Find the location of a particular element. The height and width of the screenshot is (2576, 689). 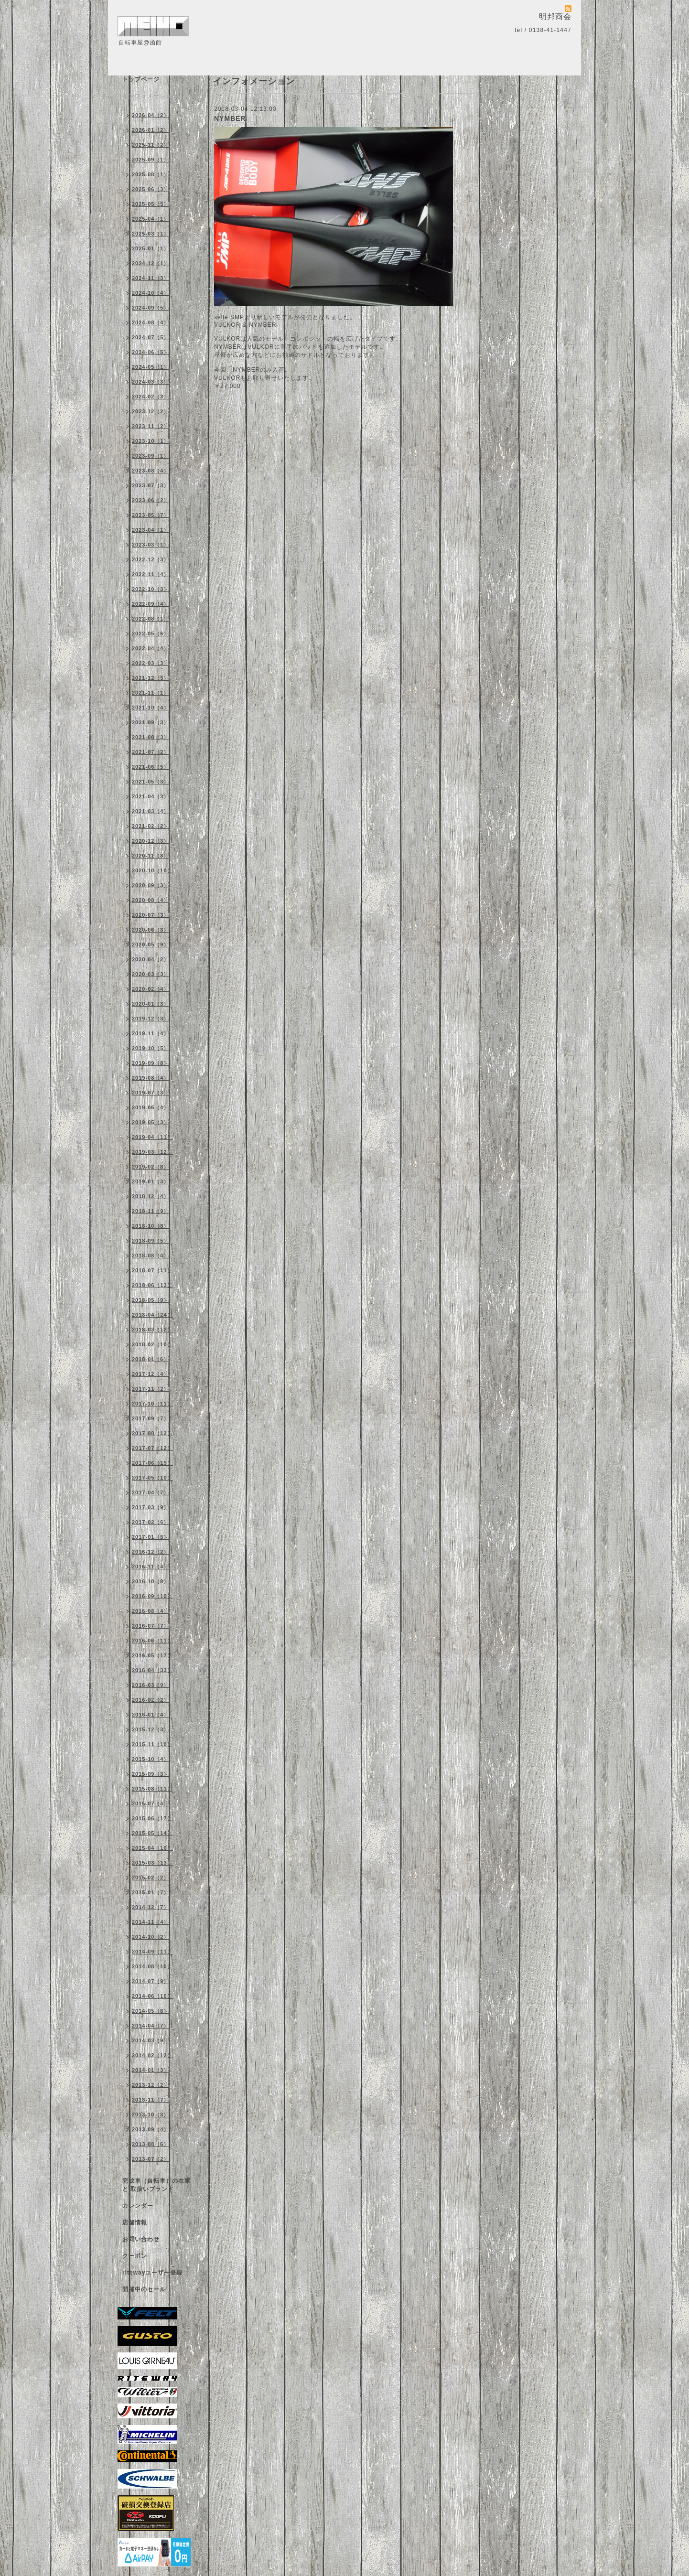

2017-03（9） is located at coordinates (151, 1507).